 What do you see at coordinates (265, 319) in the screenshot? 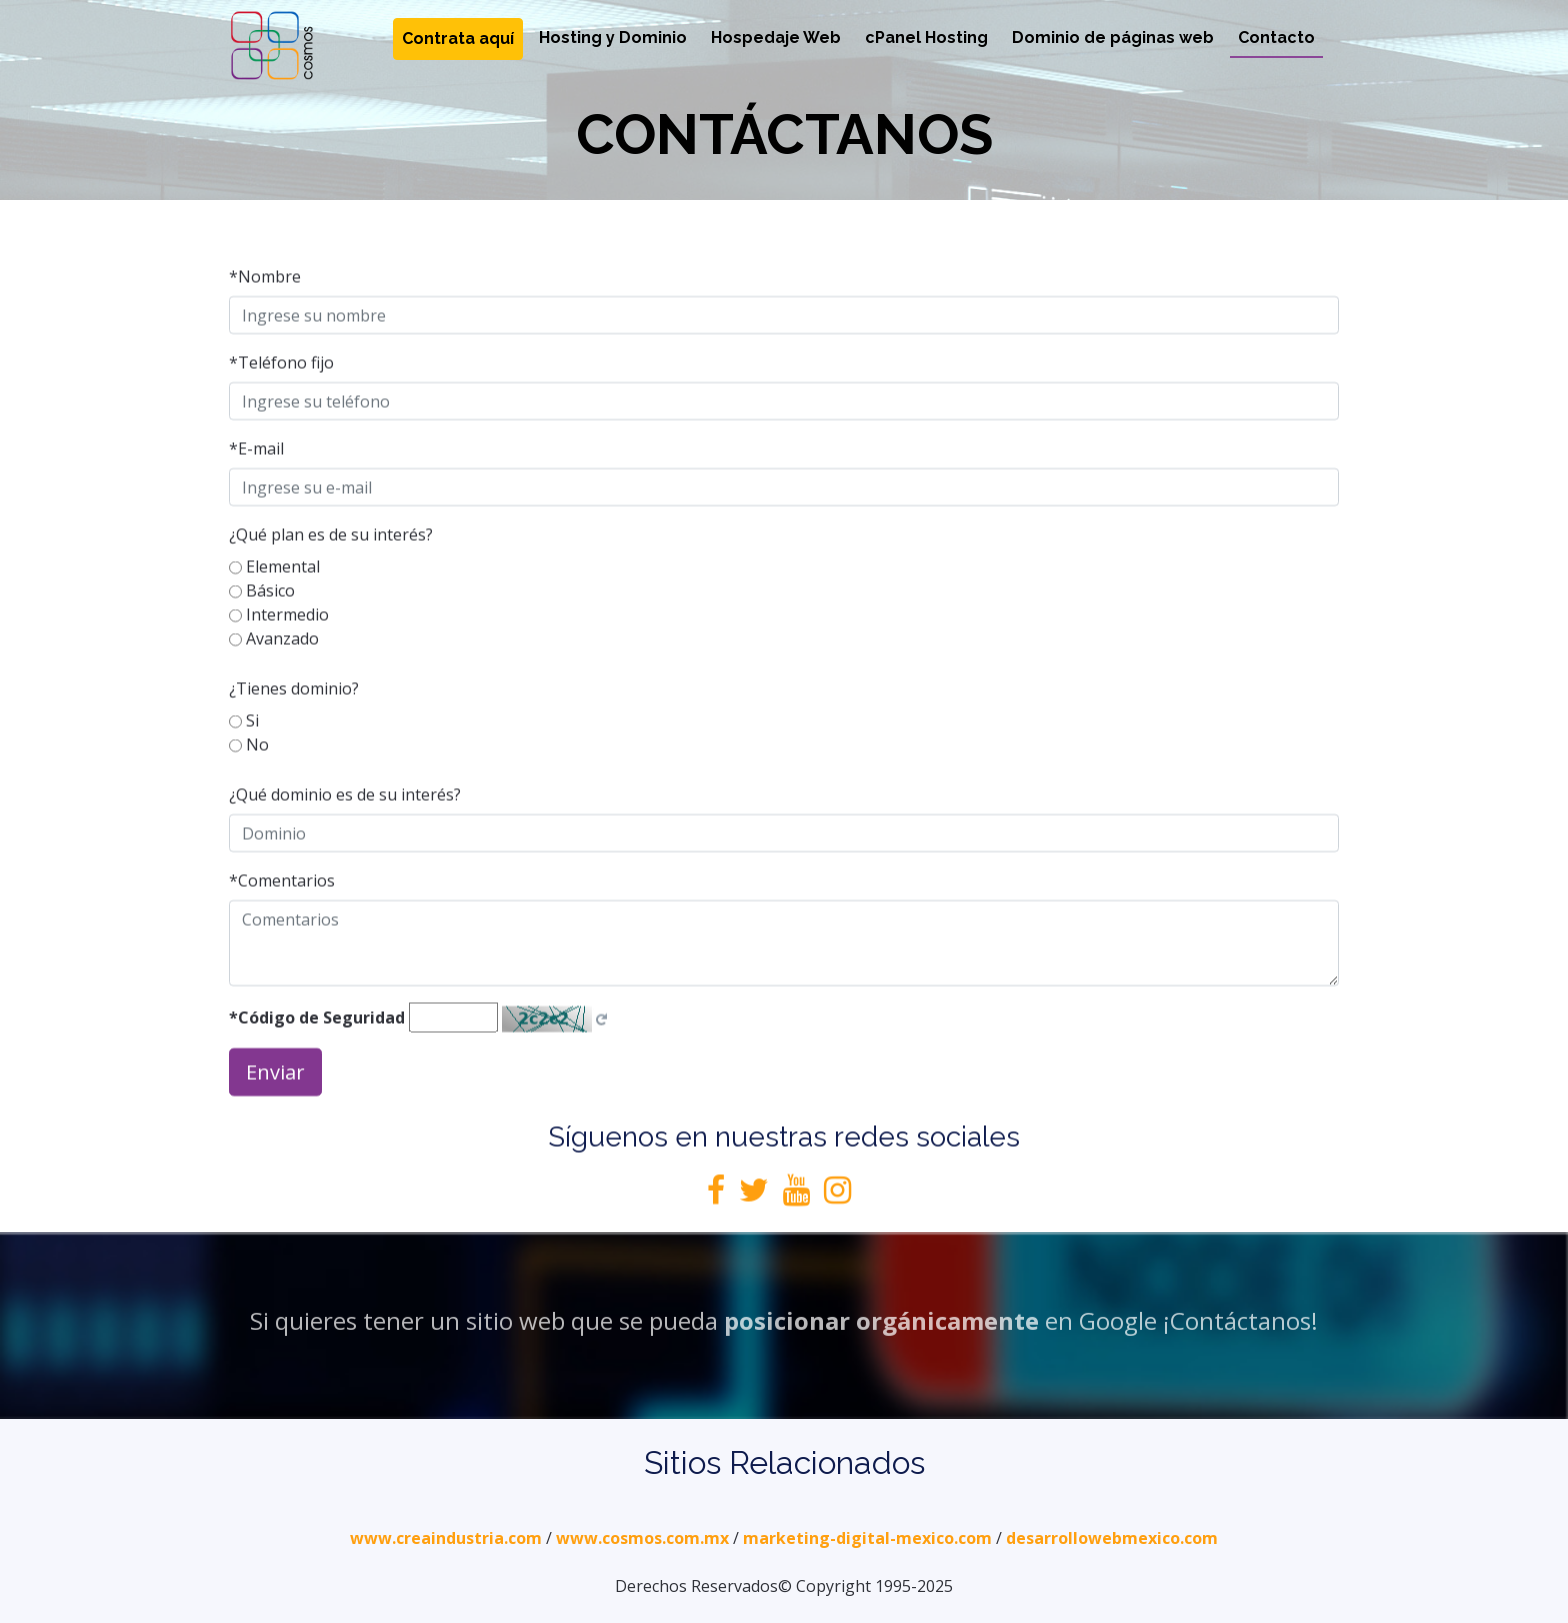
I see `*Nombre` at bounding box center [265, 319].